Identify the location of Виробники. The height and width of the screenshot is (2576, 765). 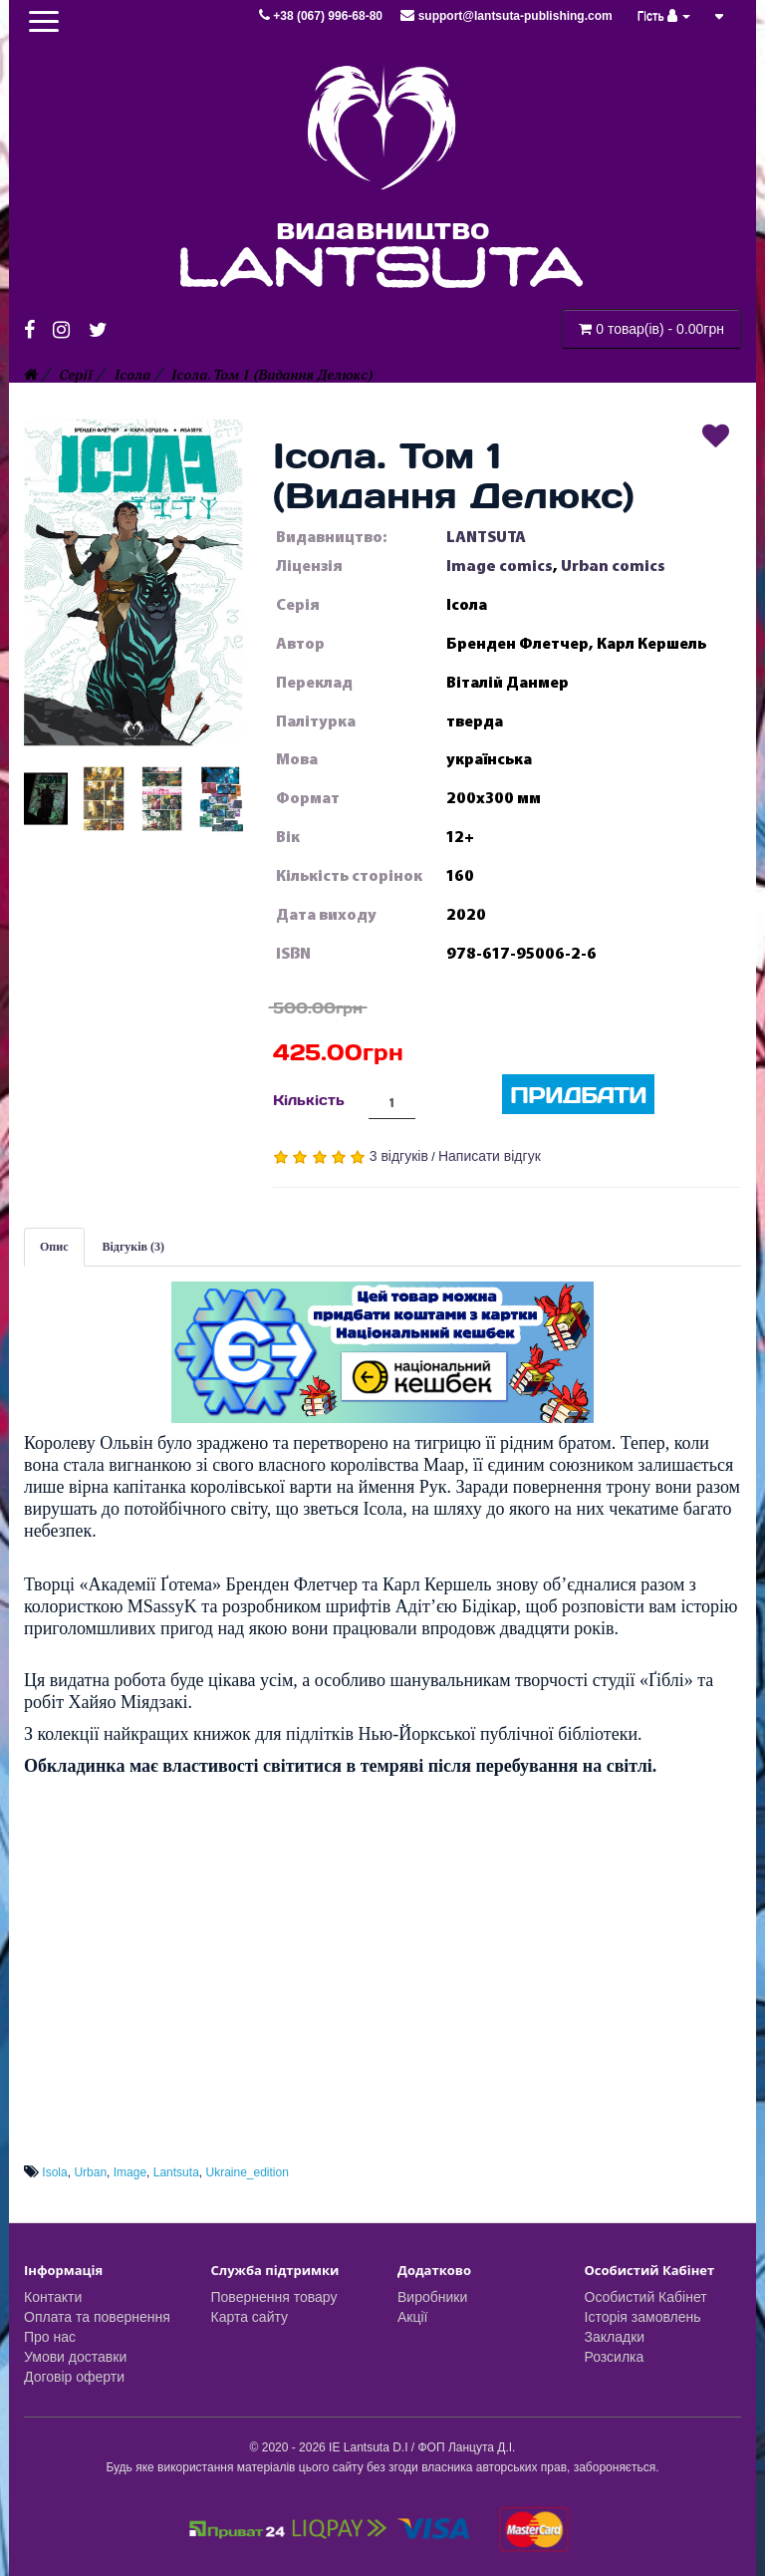
(432, 2297).